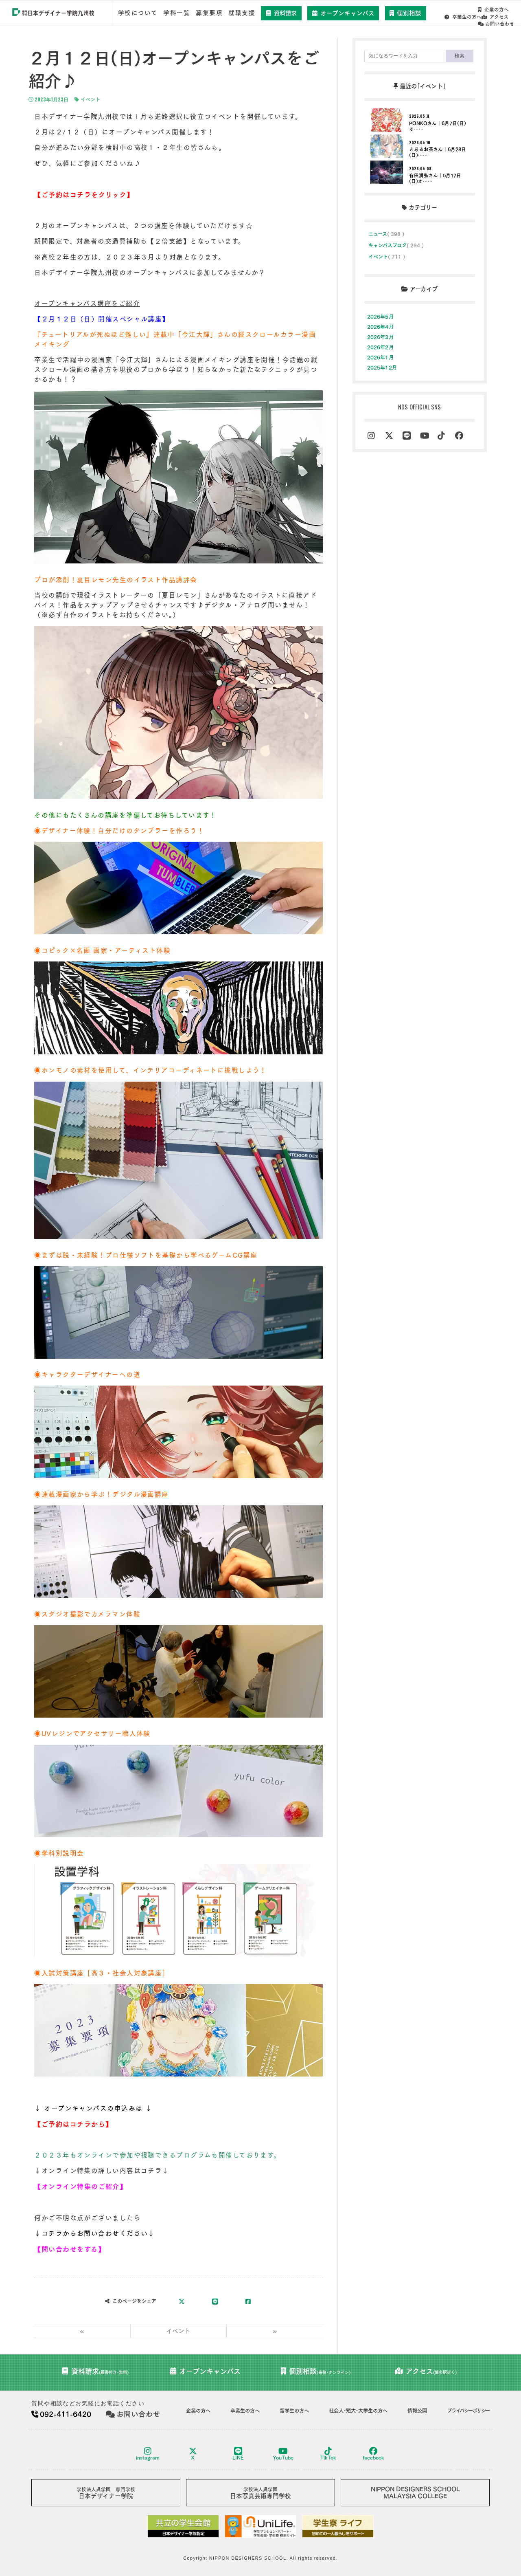 The height and width of the screenshot is (2576, 521). What do you see at coordinates (106, 2491) in the screenshot?
I see `日本デザイナー学院` at bounding box center [106, 2491].